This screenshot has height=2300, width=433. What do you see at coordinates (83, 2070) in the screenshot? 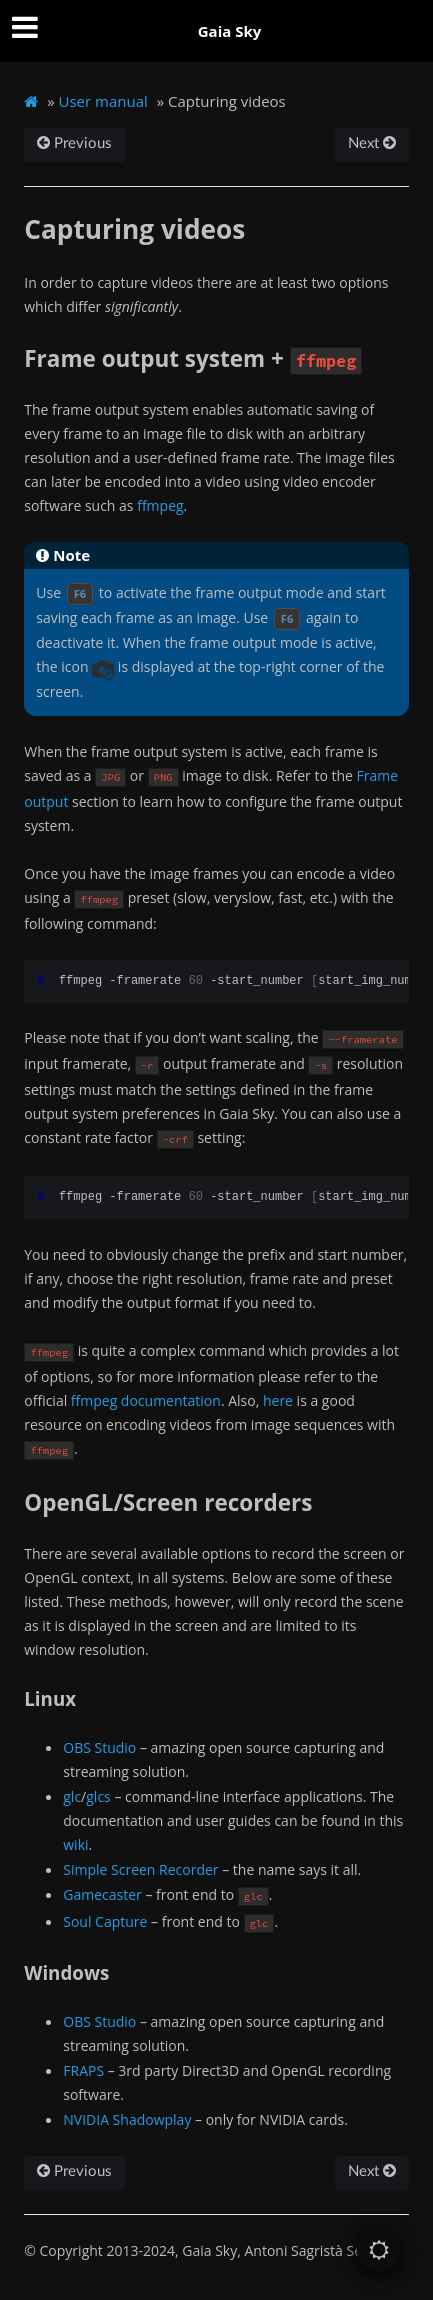
I see `FRAPS` at bounding box center [83, 2070].